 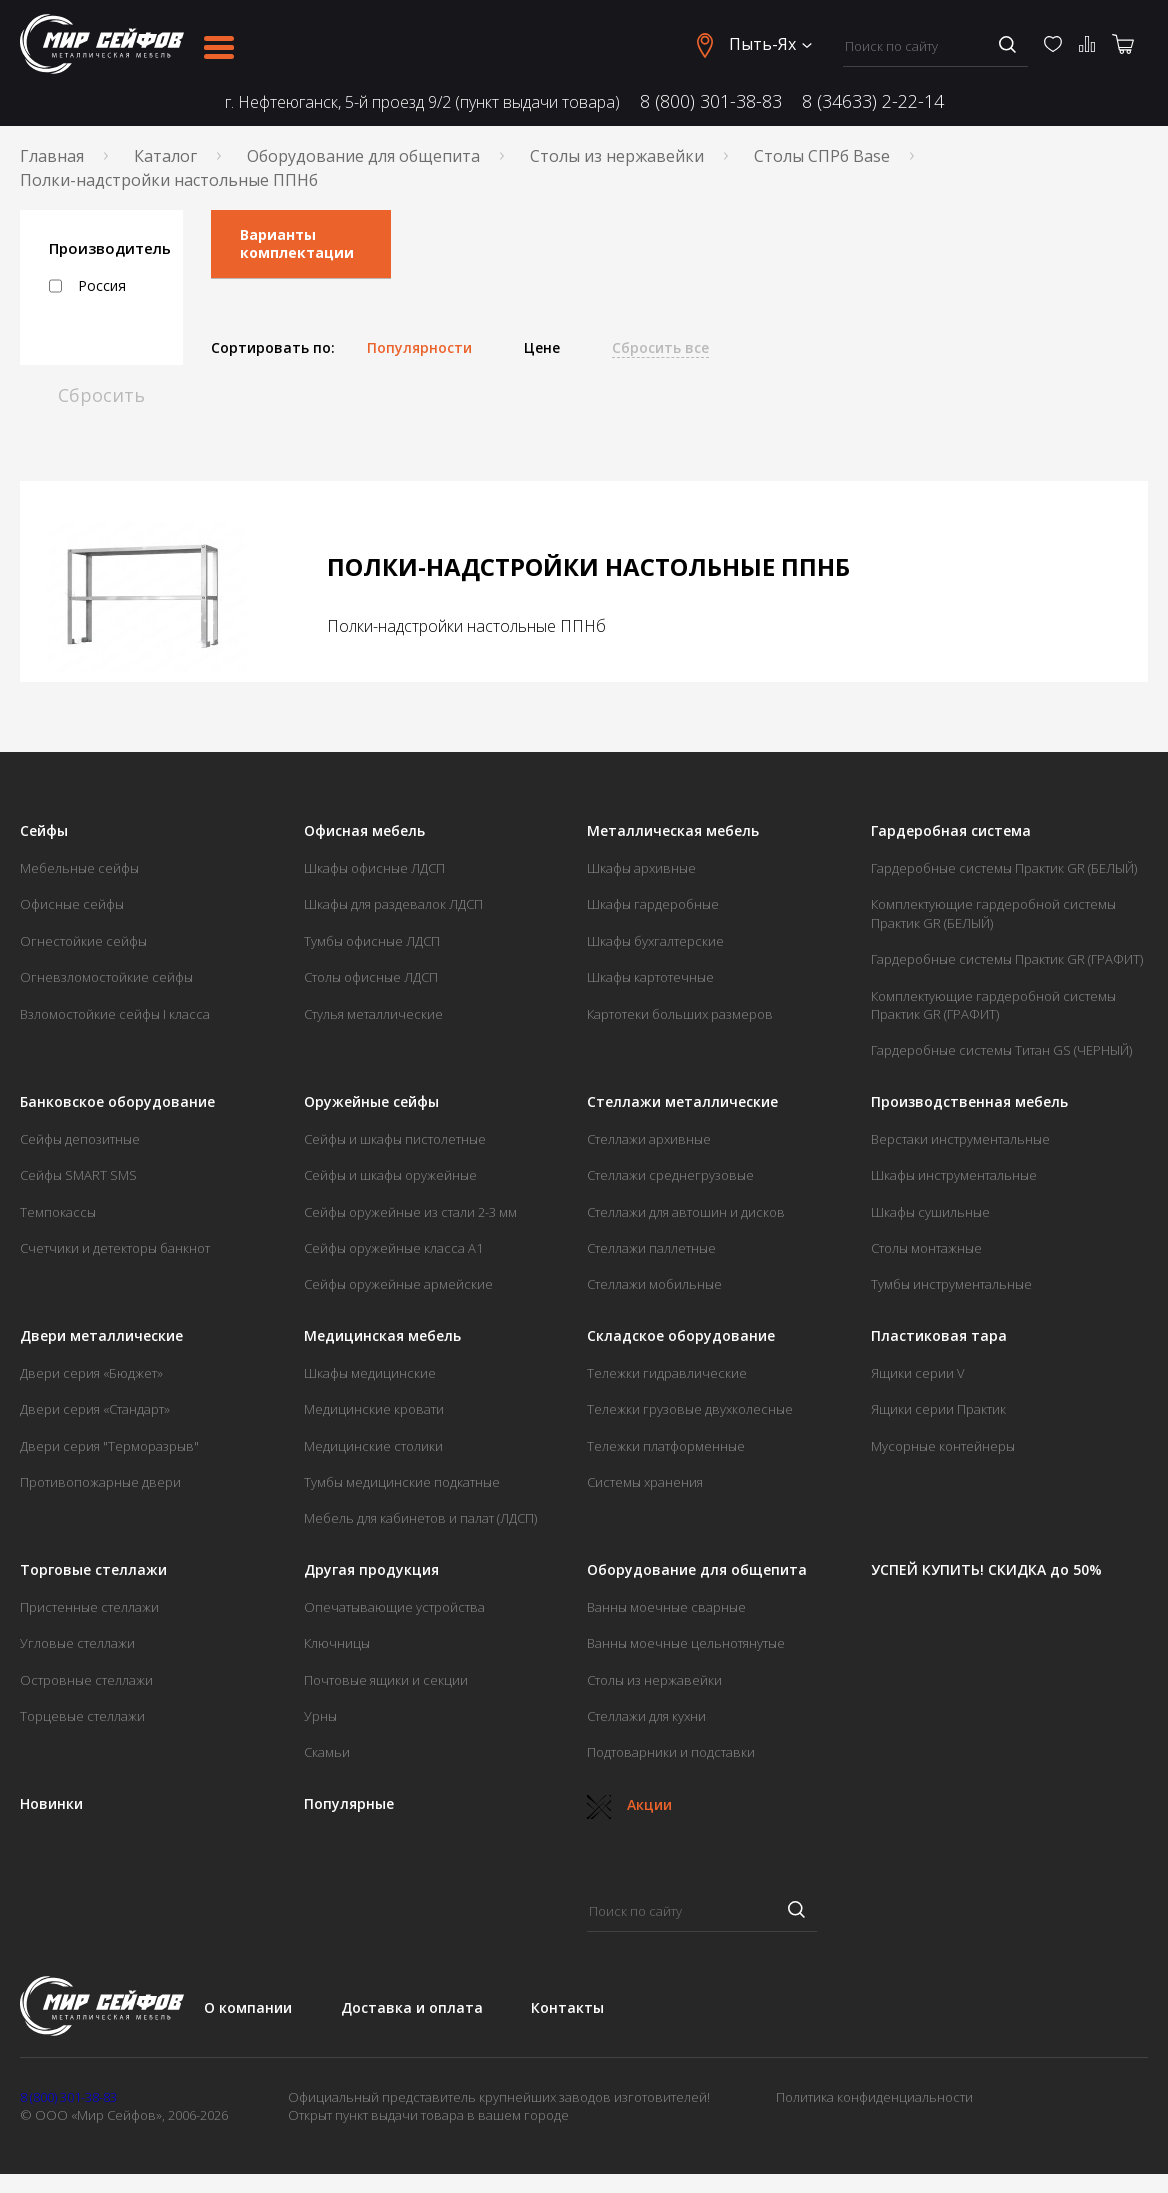 What do you see at coordinates (364, 831) in the screenshot?
I see `Офисная мебель` at bounding box center [364, 831].